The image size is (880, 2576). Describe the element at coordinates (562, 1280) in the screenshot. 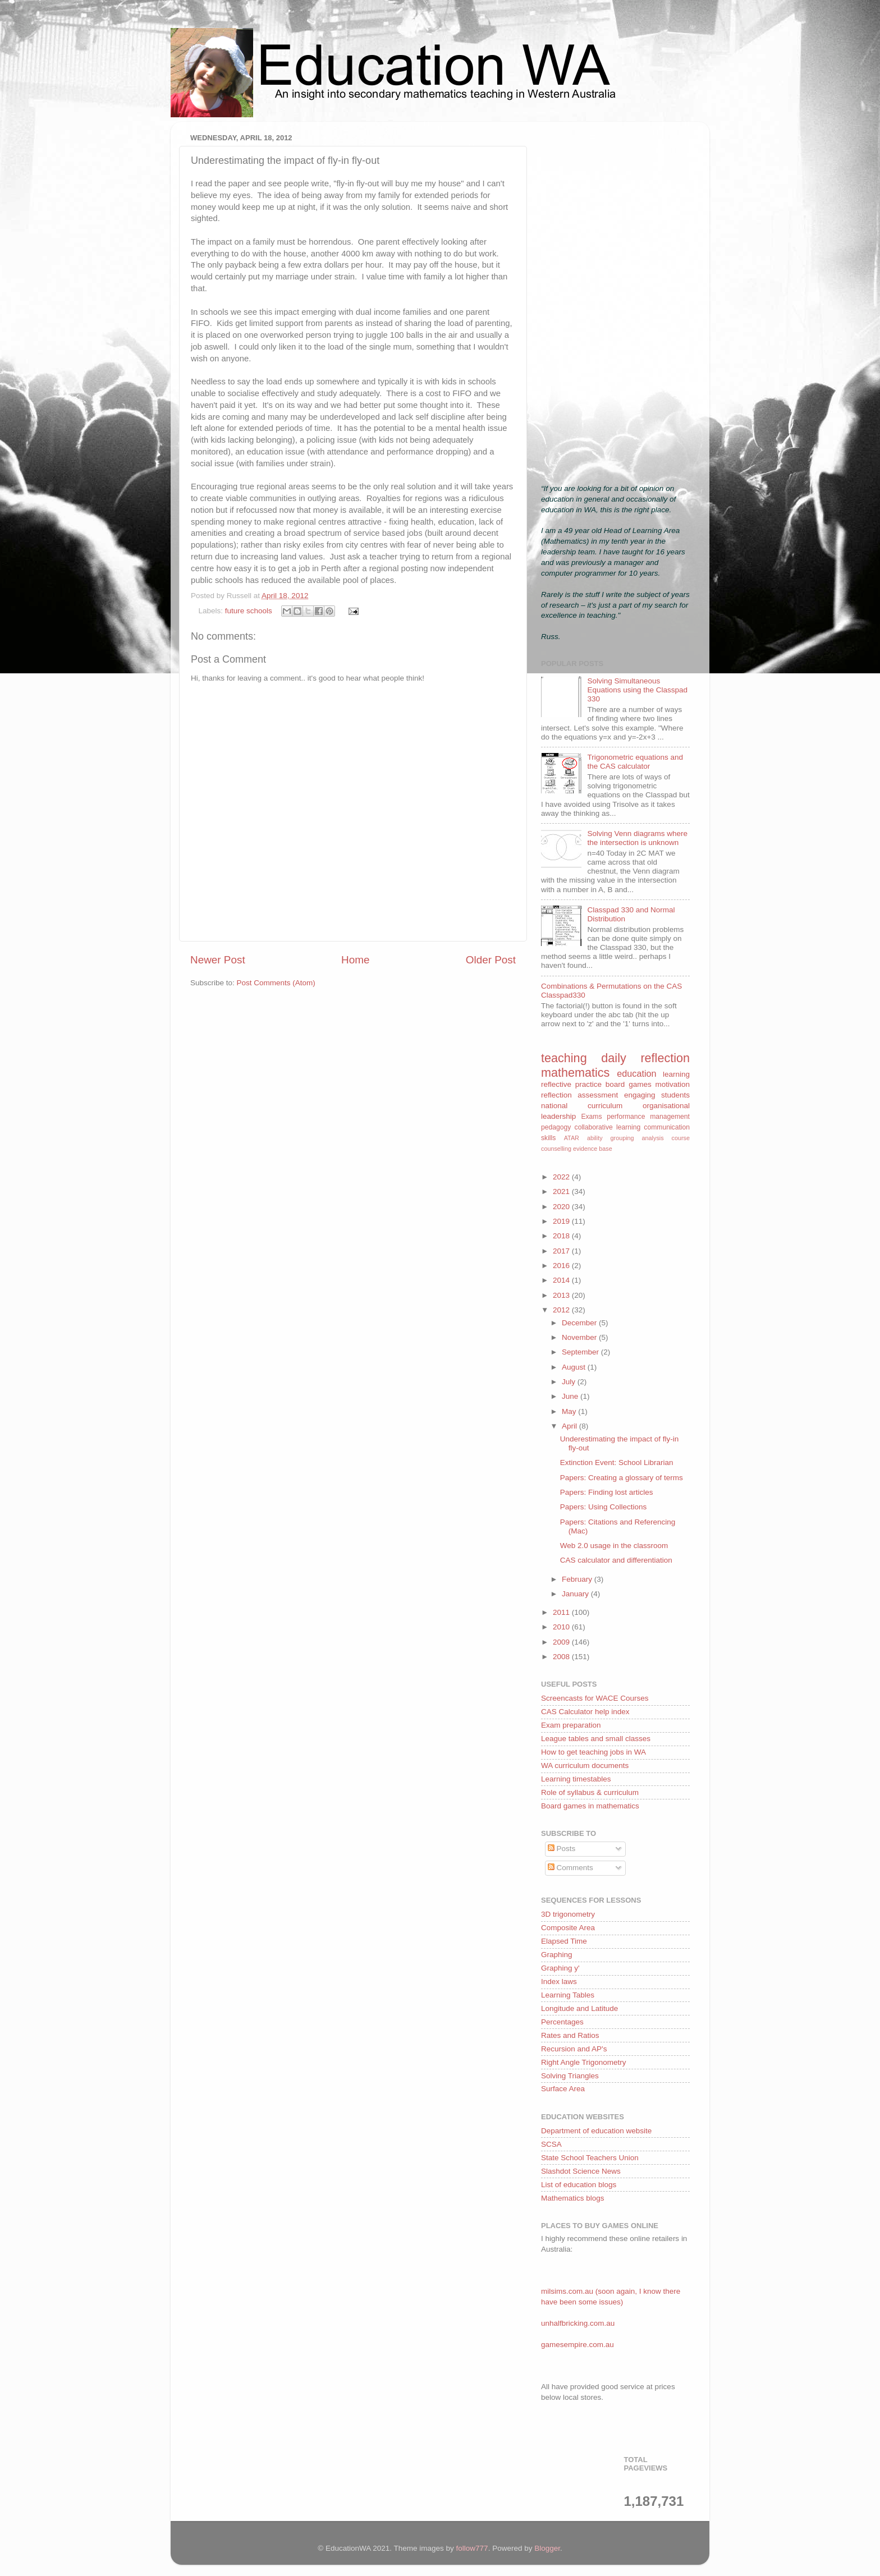

I see `2014` at that location.